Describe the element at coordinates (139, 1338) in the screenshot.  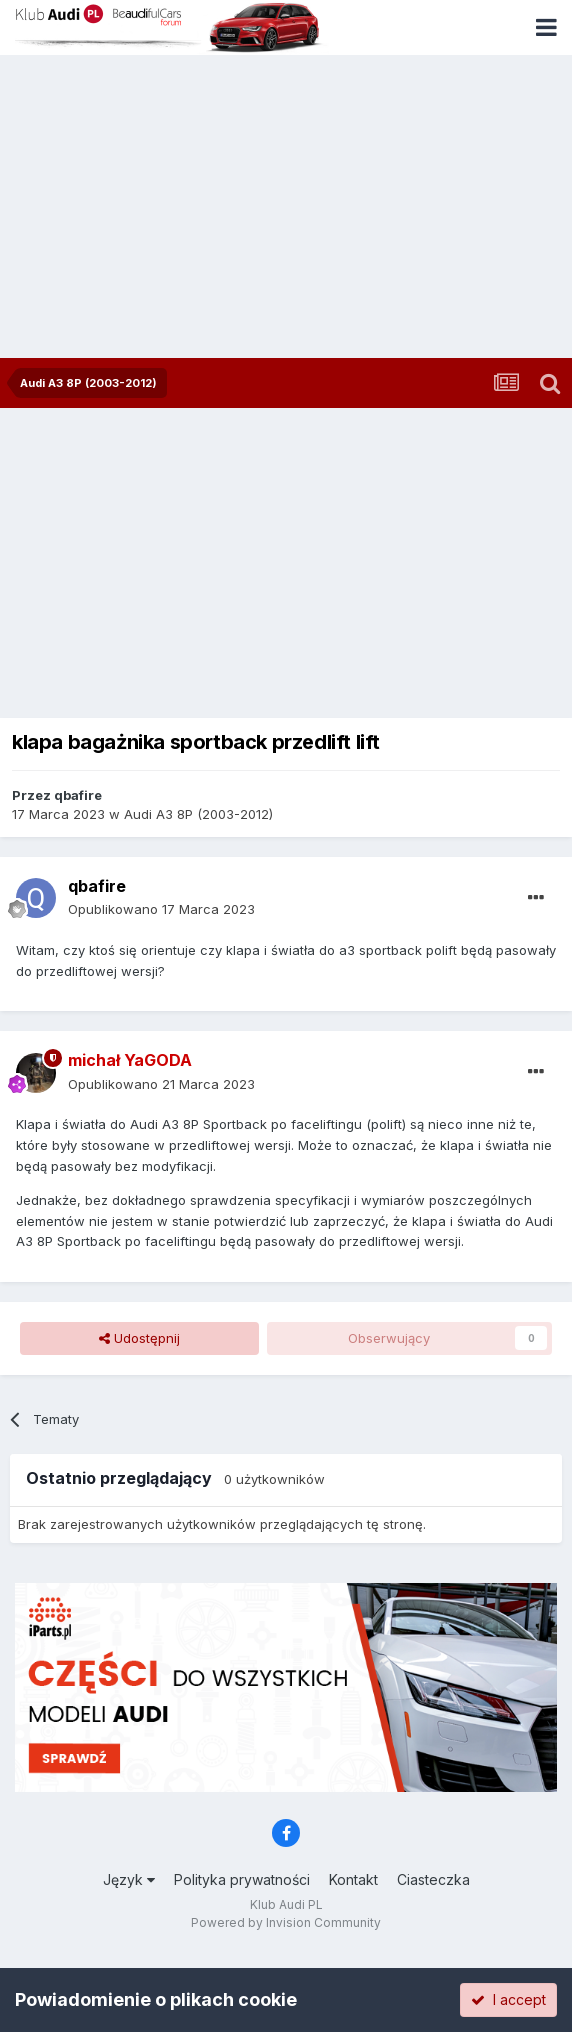
I see `Udostępnij` at that location.